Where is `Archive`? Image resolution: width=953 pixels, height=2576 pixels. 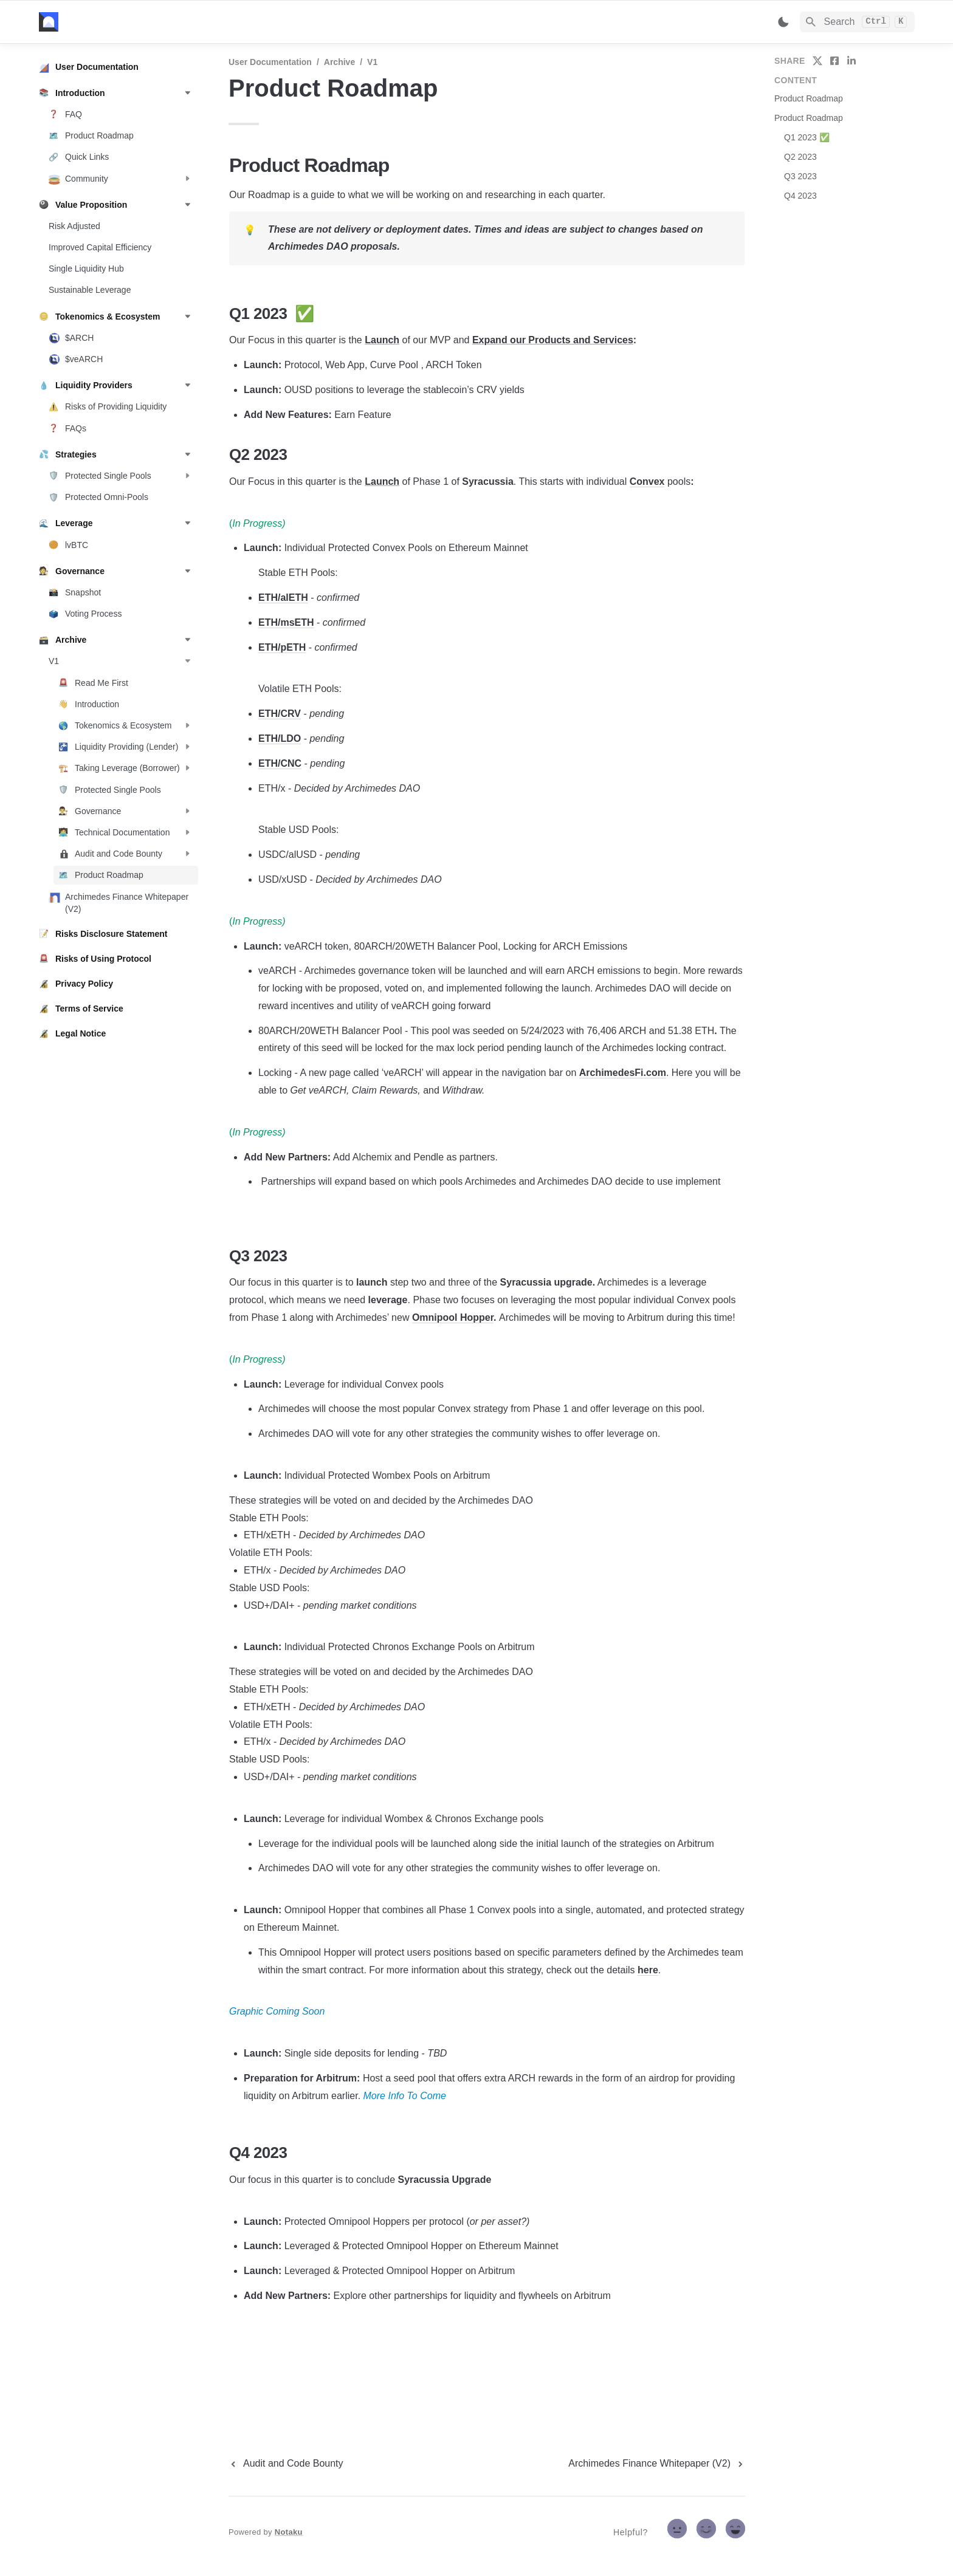 Archive is located at coordinates (339, 62).